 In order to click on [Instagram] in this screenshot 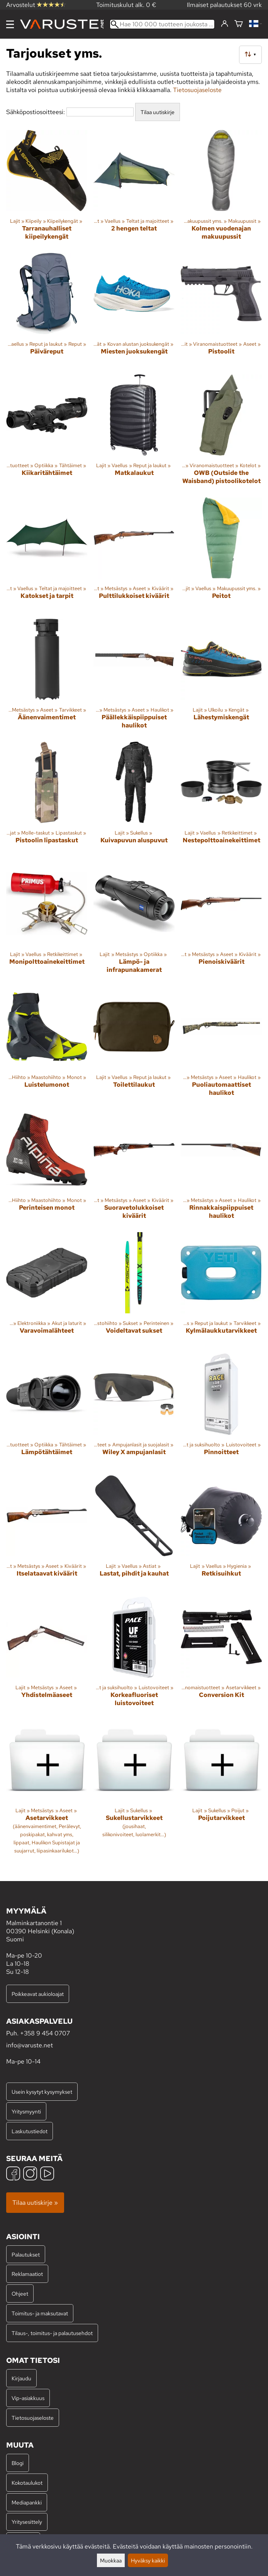, I will do `click(30, 2174)`.